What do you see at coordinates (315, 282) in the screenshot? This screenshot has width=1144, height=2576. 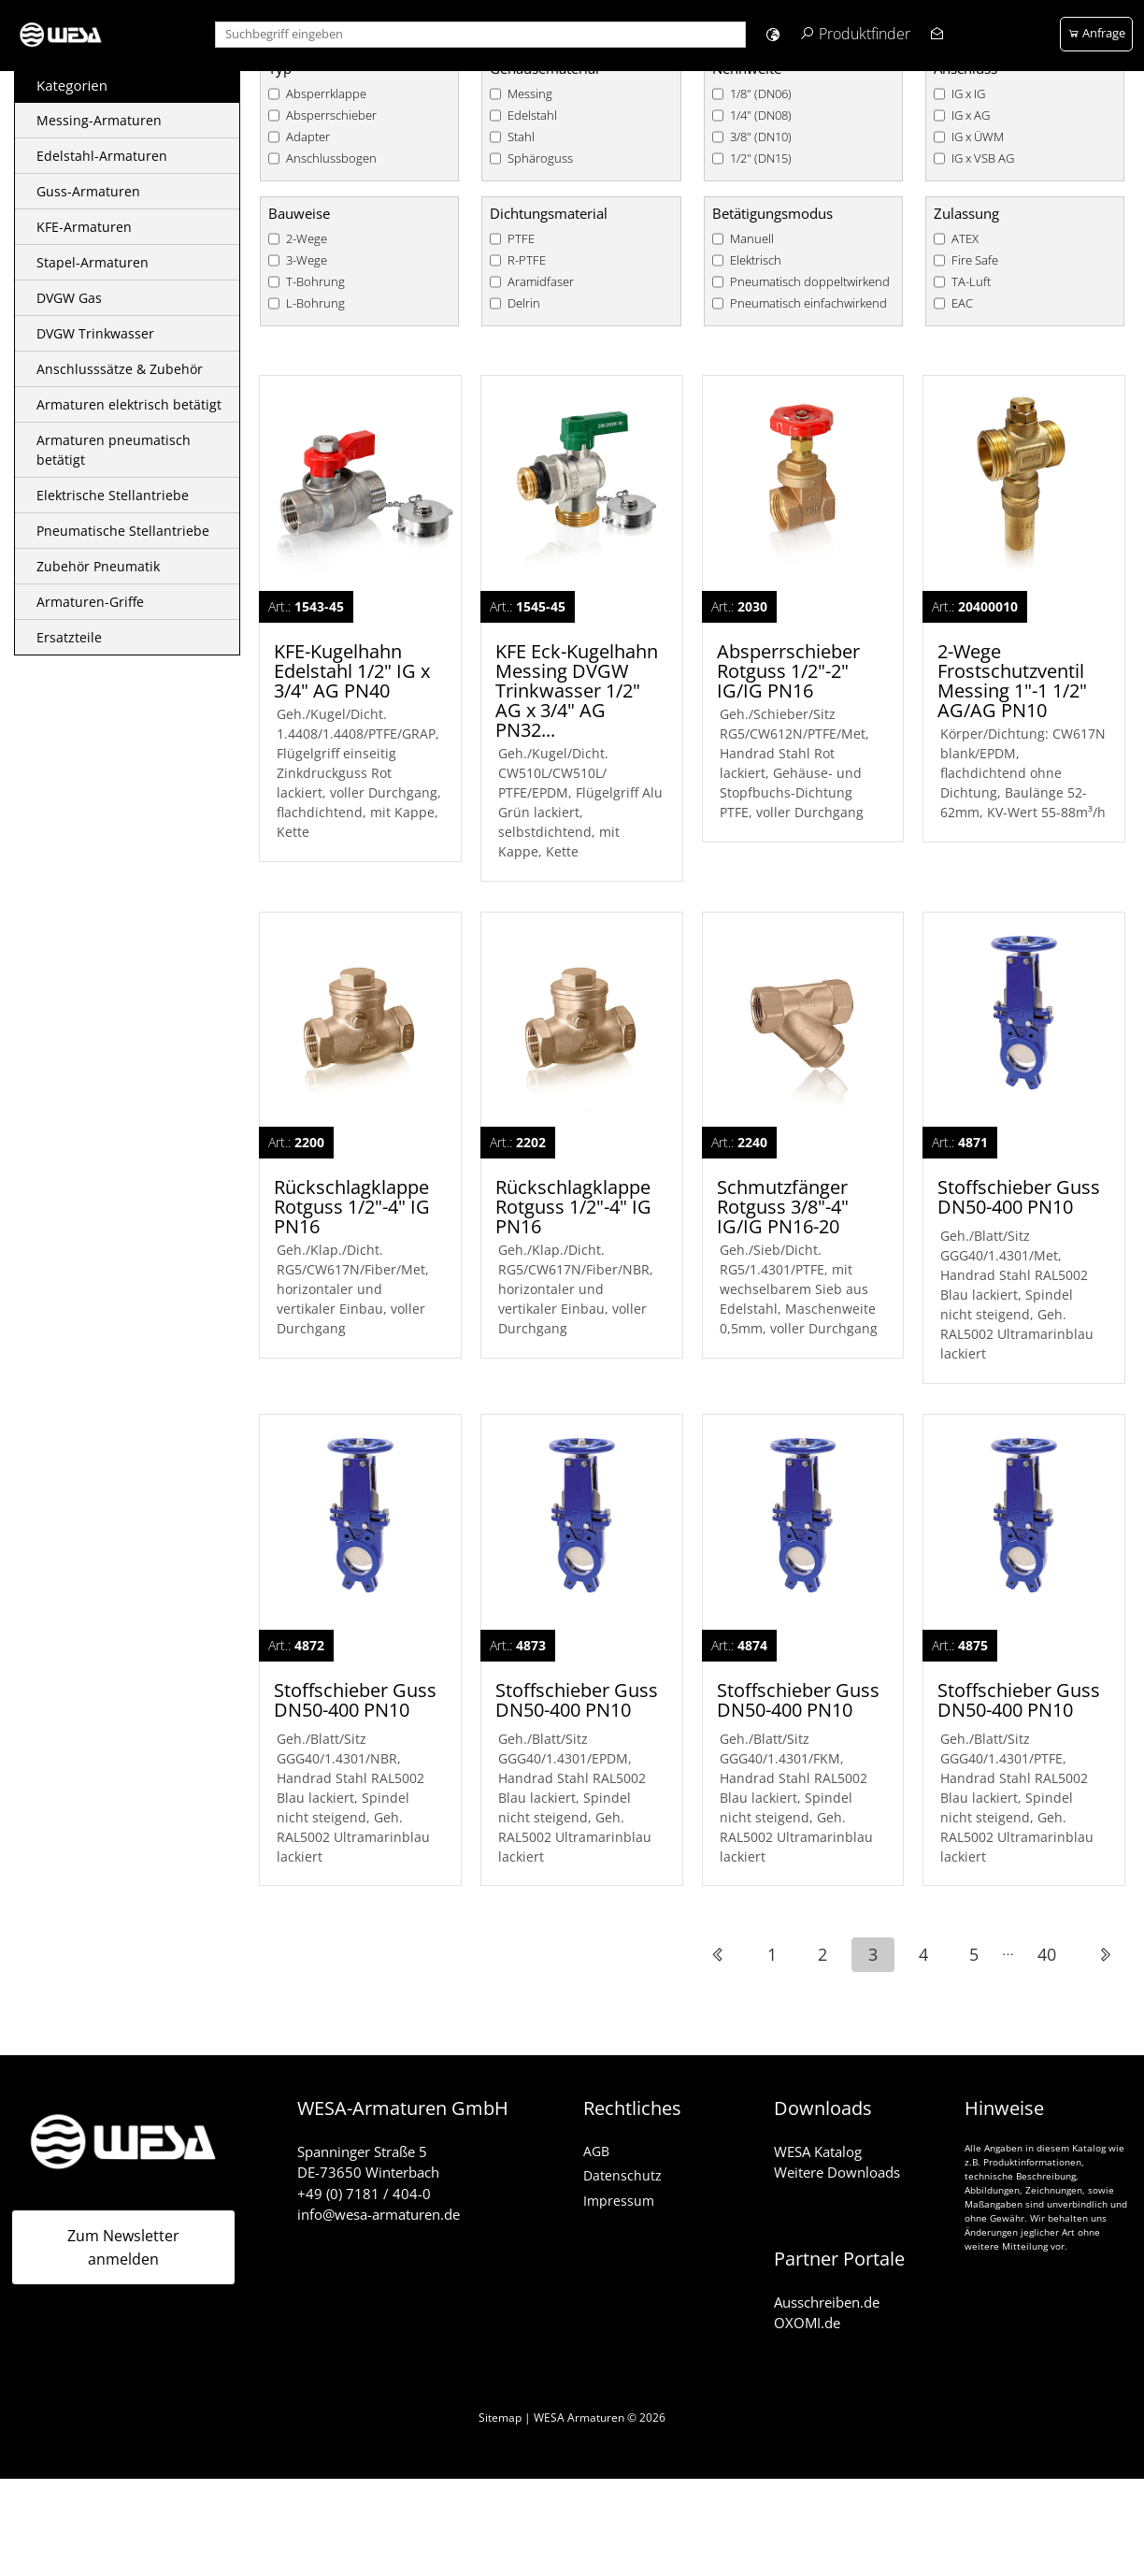 I see `T-Bohrung` at bounding box center [315, 282].